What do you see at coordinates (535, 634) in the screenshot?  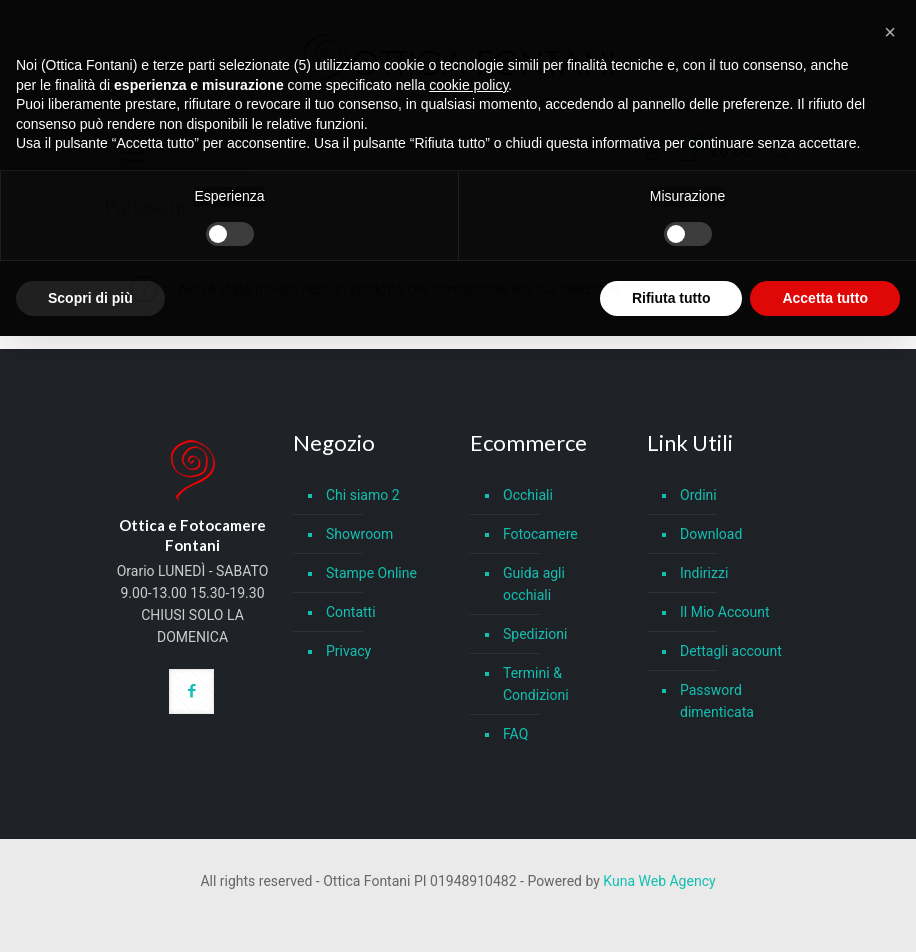 I see `Spedizioni` at bounding box center [535, 634].